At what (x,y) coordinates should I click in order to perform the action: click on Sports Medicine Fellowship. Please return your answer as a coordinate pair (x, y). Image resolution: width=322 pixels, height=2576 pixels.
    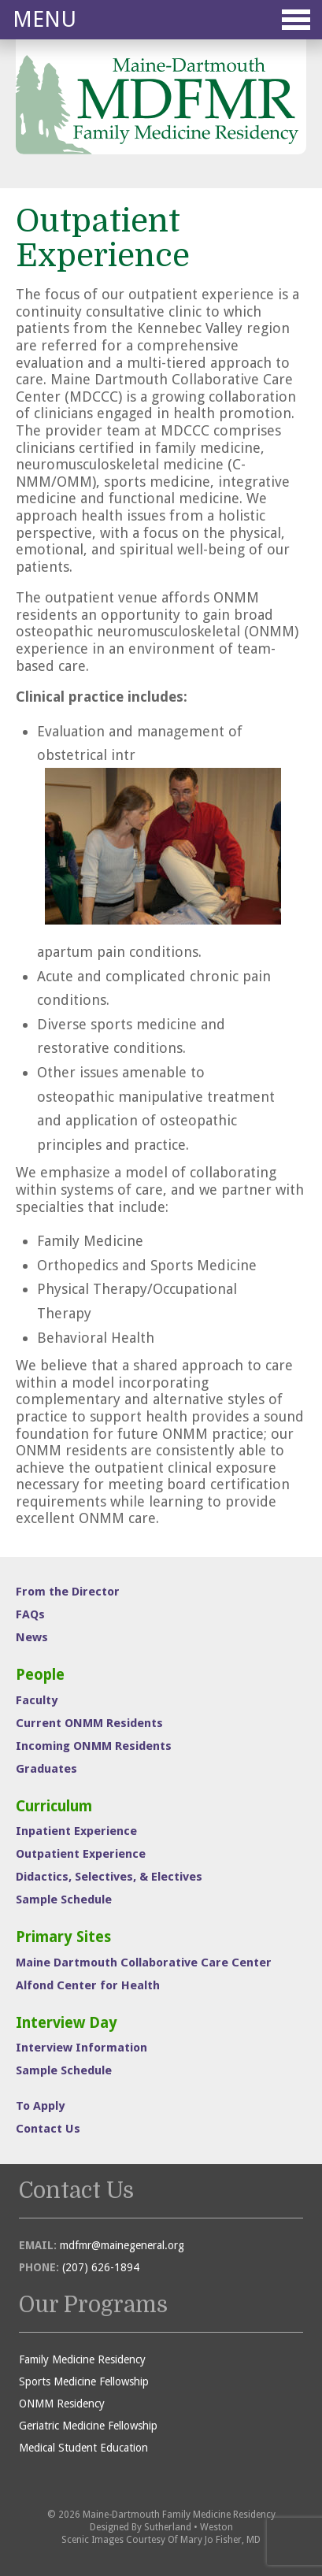
    Looking at the image, I should click on (84, 2381).